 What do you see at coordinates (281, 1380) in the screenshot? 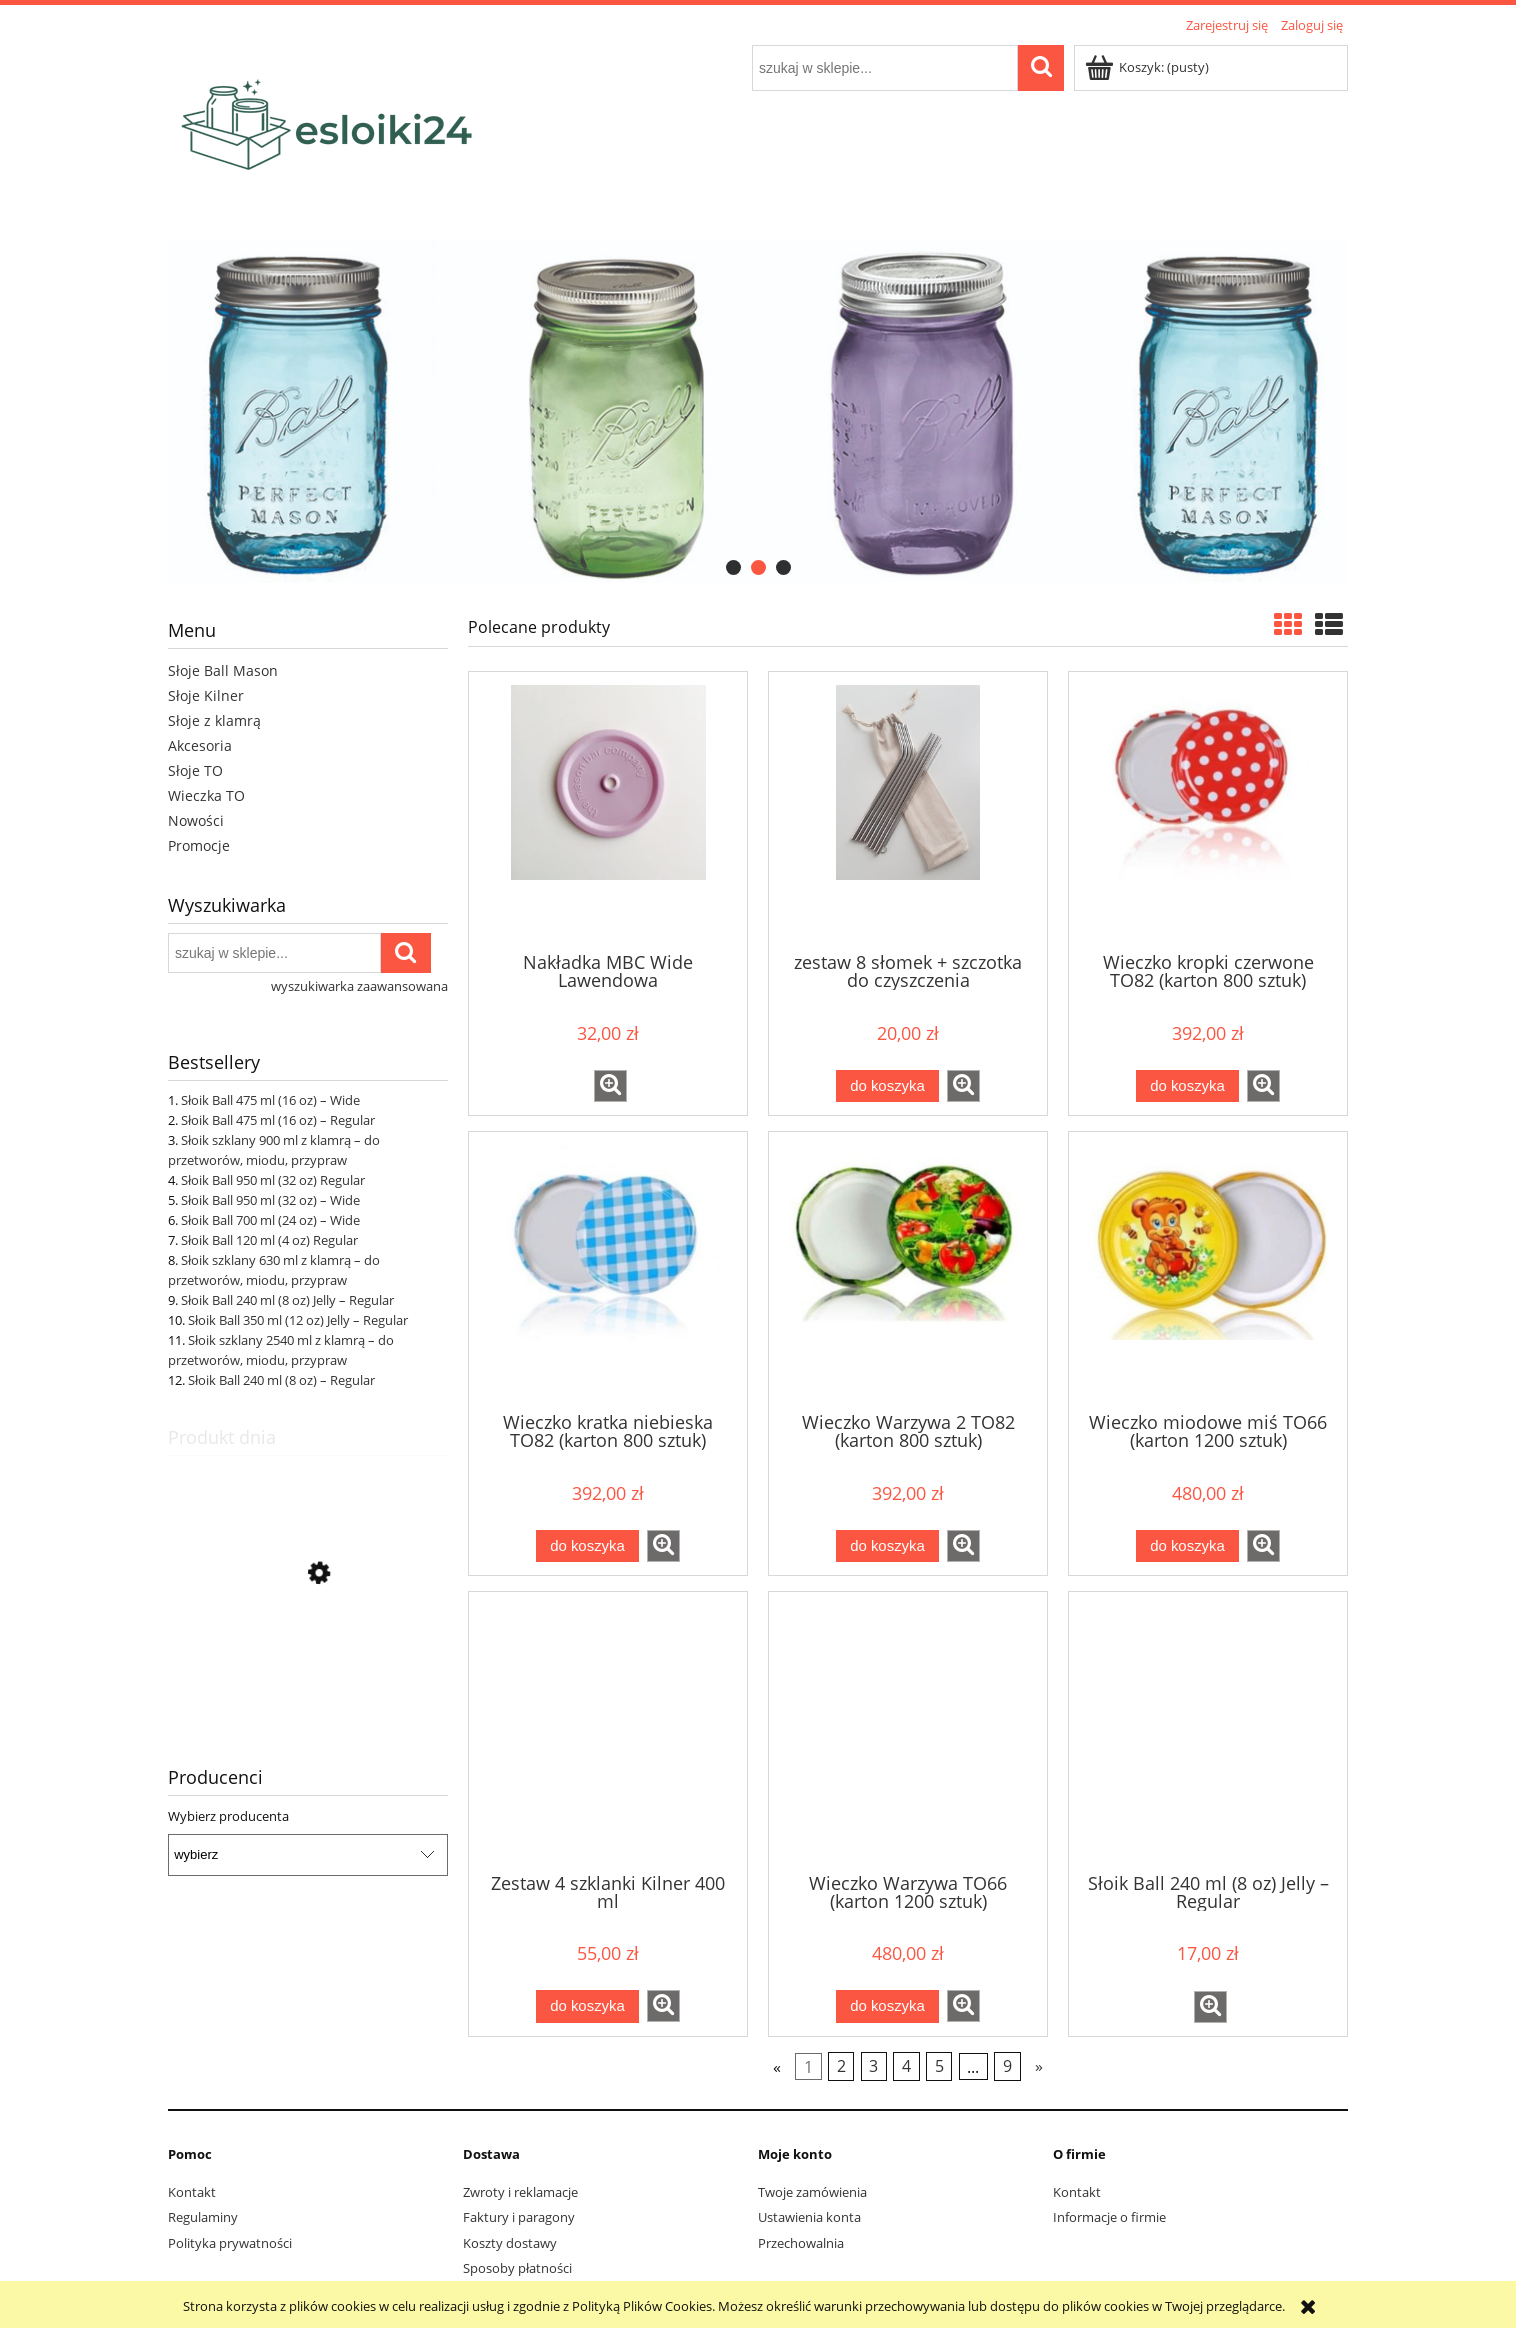
I see `Słoik Ball 240 ml (8 oz) – Regular` at bounding box center [281, 1380].